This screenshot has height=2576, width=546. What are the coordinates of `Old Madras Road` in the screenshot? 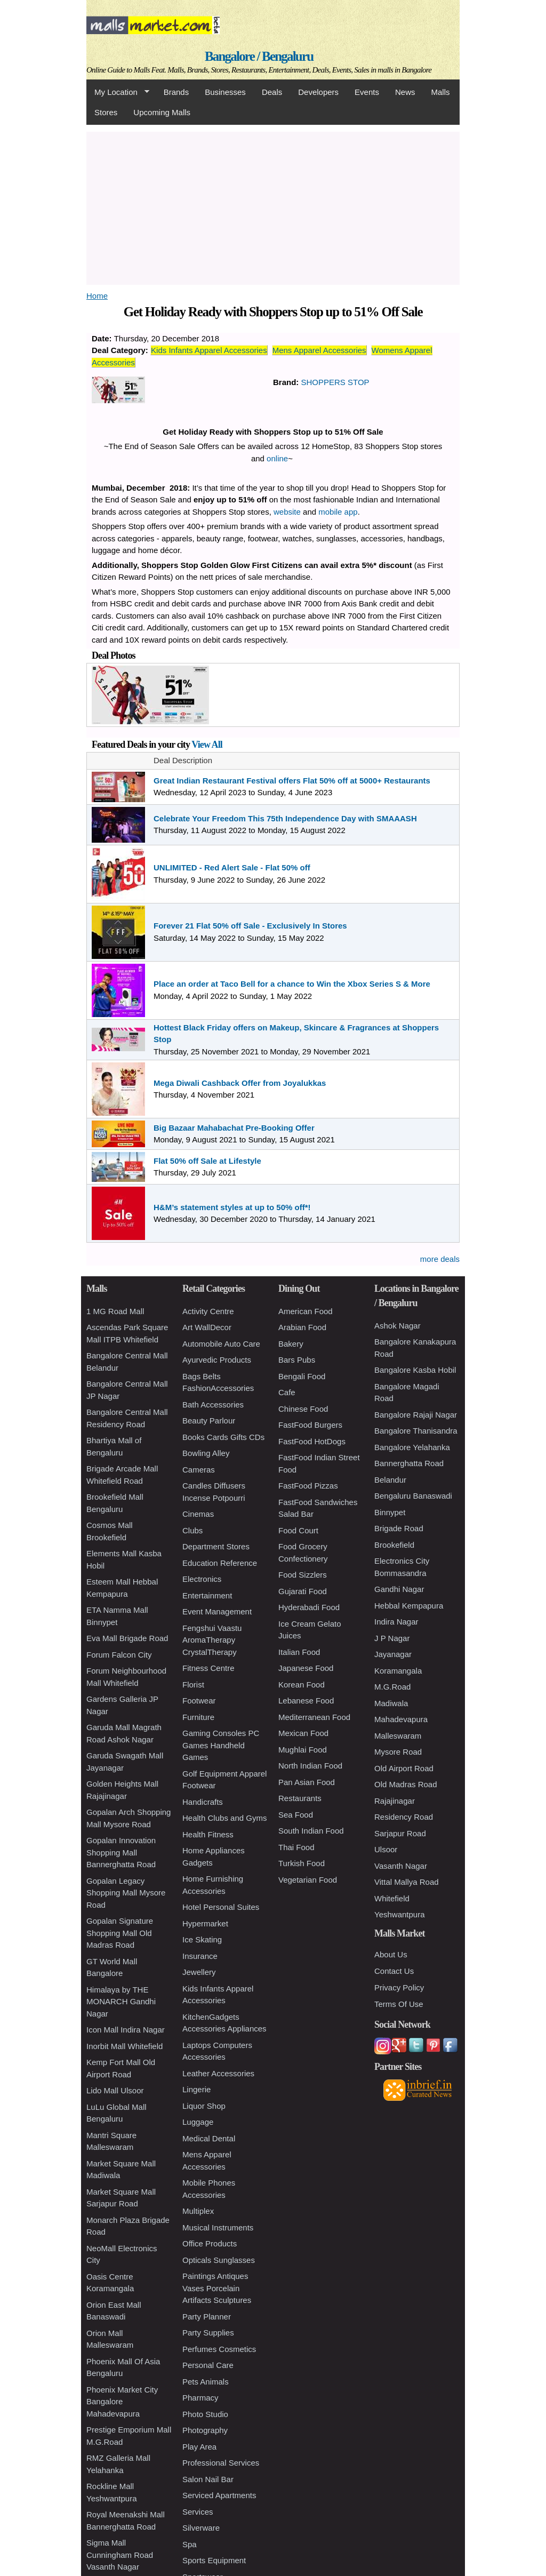 It's located at (405, 1784).